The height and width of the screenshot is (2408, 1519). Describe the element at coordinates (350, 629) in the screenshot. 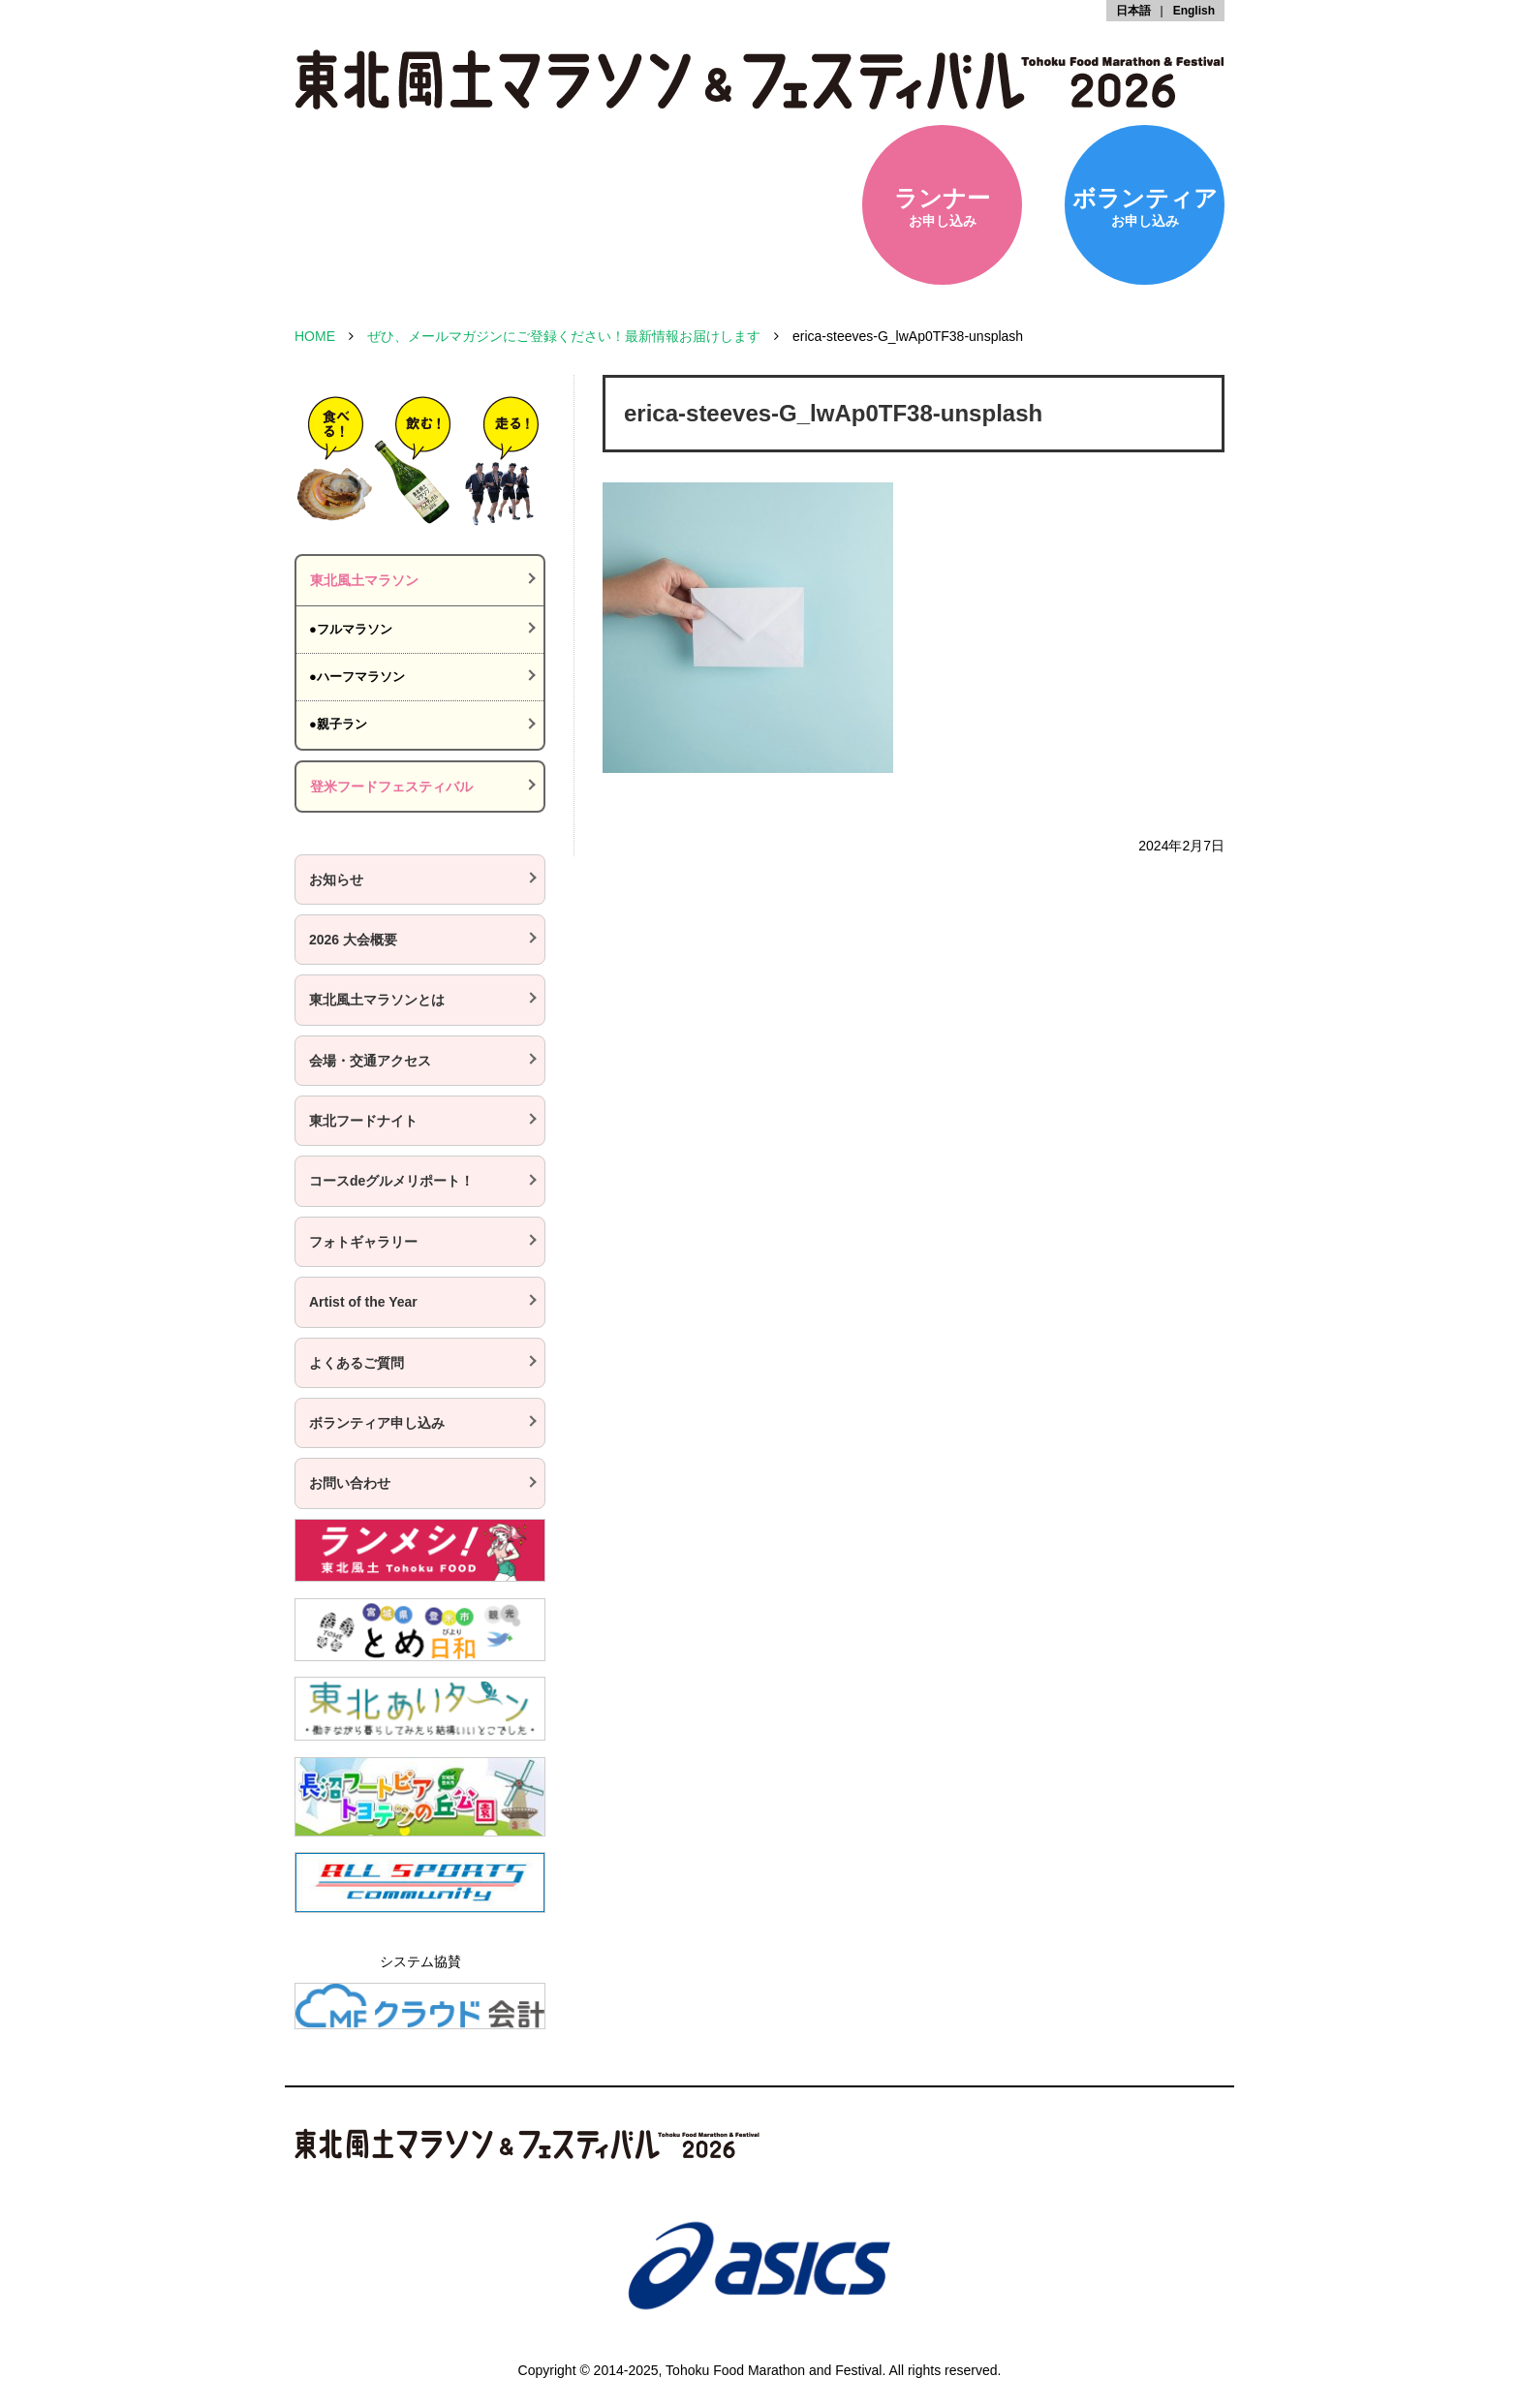

I see `●フルマラソン` at that location.